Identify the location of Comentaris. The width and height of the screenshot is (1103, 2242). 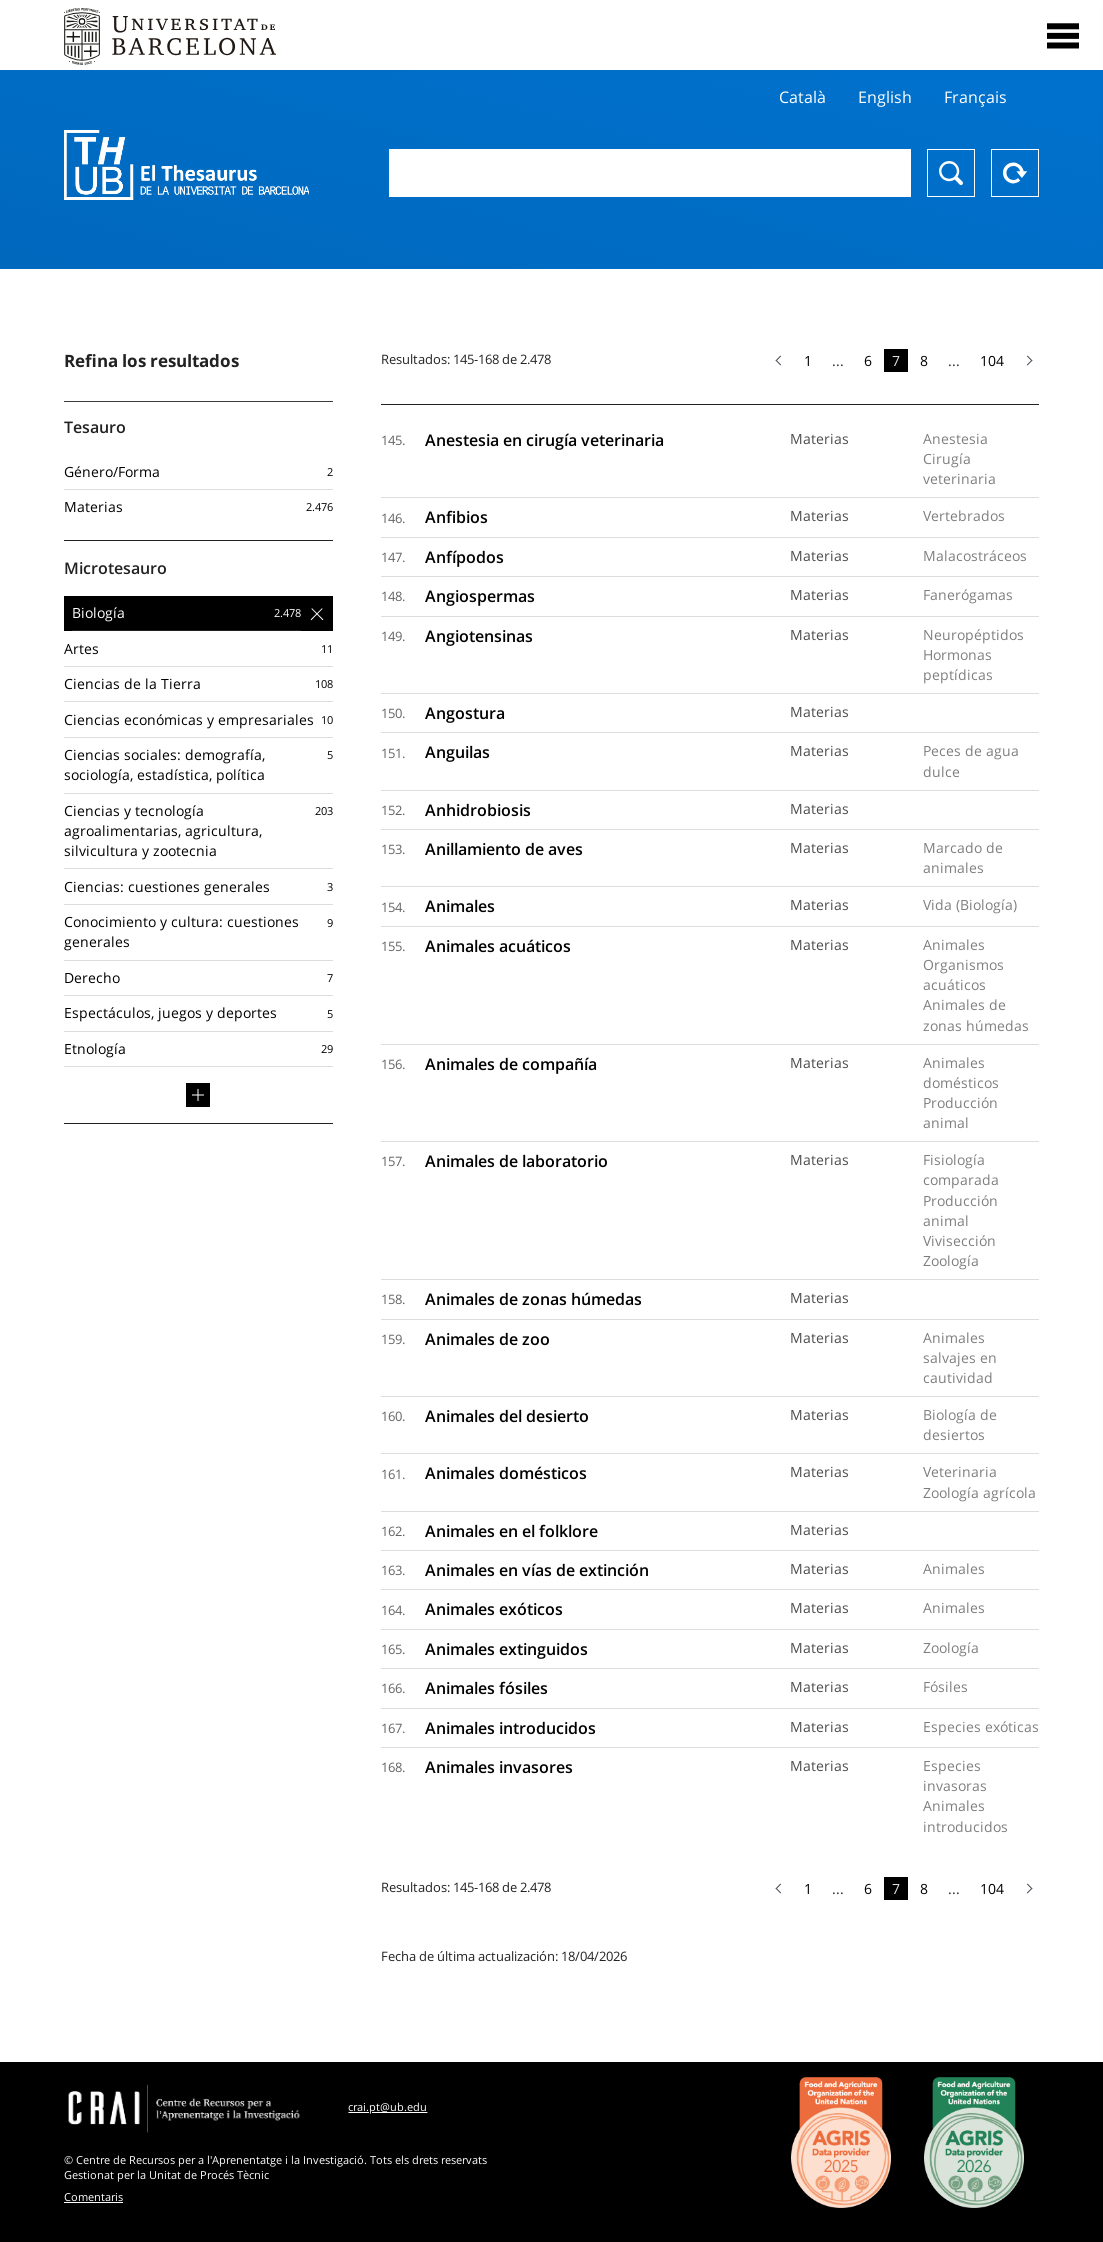
(93, 2196).